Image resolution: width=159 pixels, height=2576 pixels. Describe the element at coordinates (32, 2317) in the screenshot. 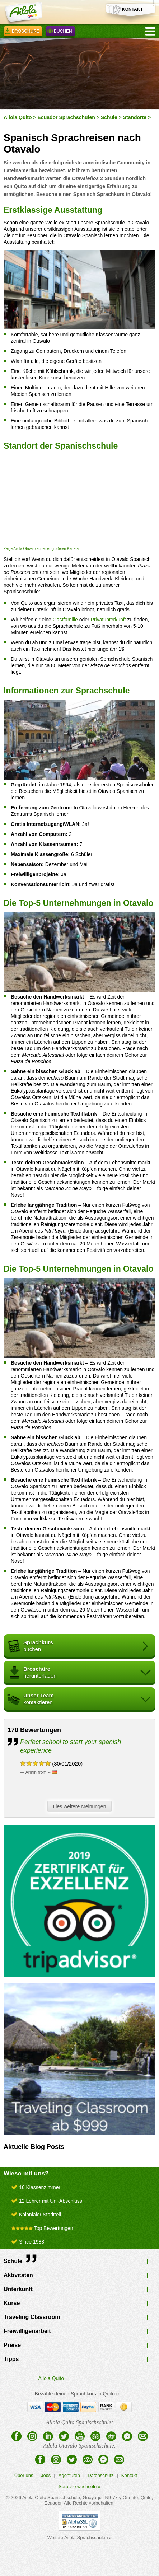

I see `Traveling Classroom` at that location.